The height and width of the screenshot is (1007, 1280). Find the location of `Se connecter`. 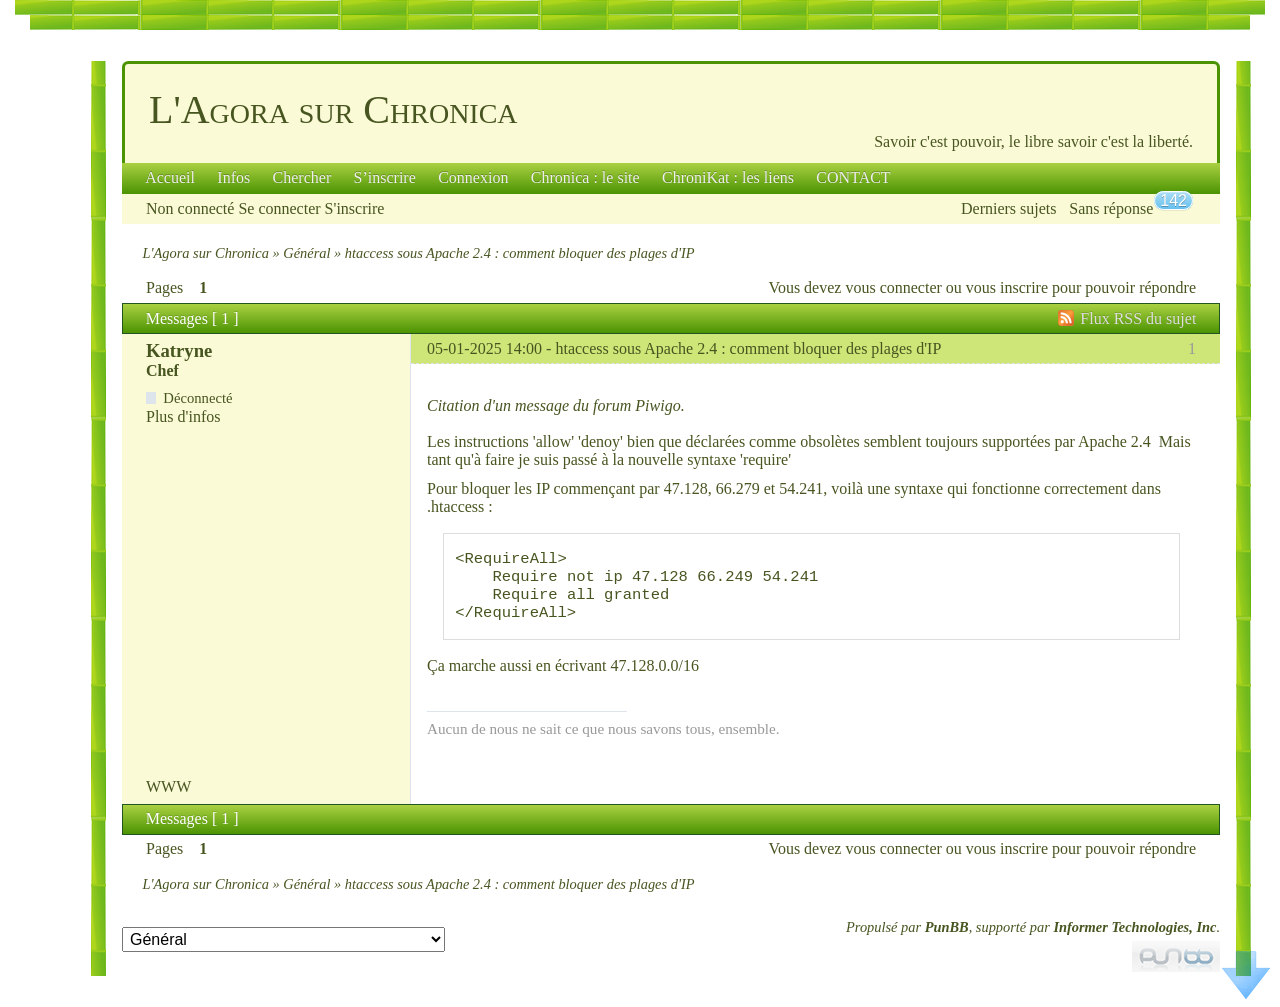

Se connecter is located at coordinates (279, 208).